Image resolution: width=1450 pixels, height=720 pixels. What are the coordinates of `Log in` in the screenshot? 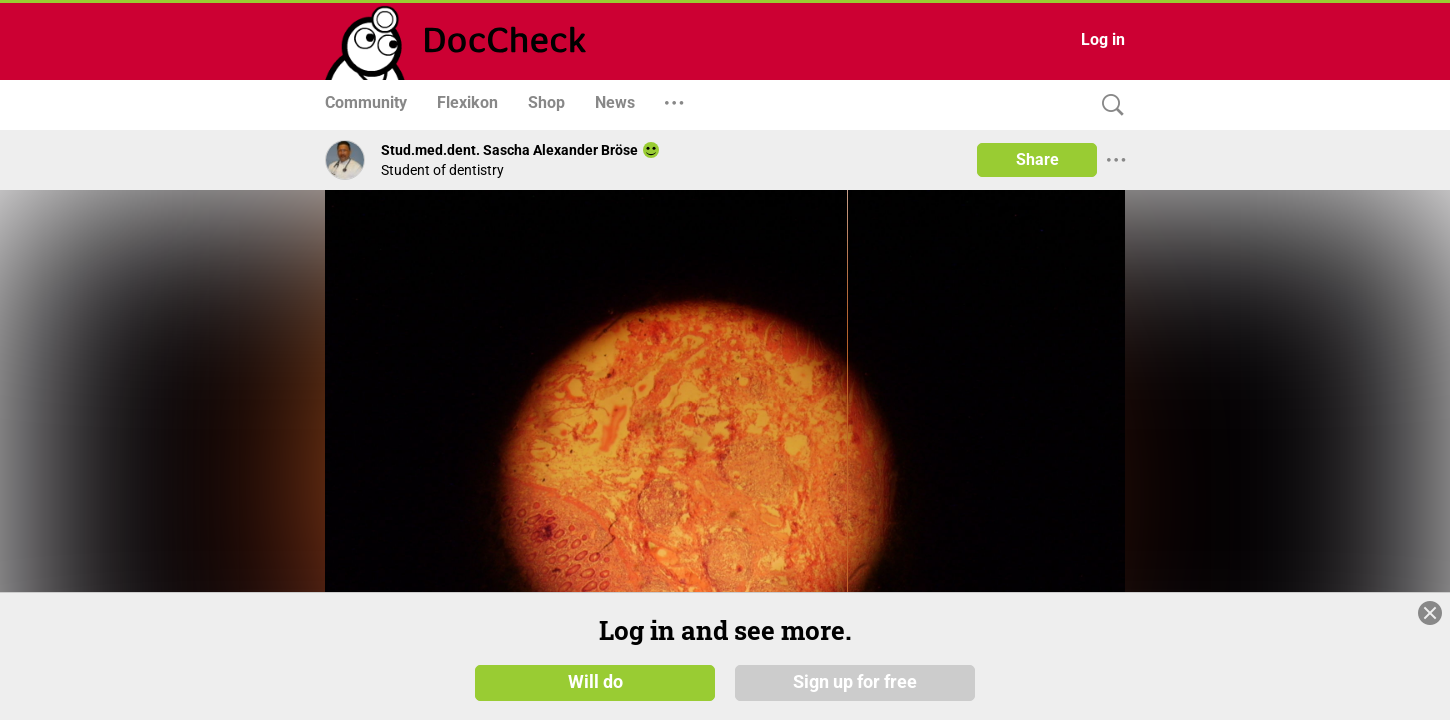 It's located at (1103, 39).